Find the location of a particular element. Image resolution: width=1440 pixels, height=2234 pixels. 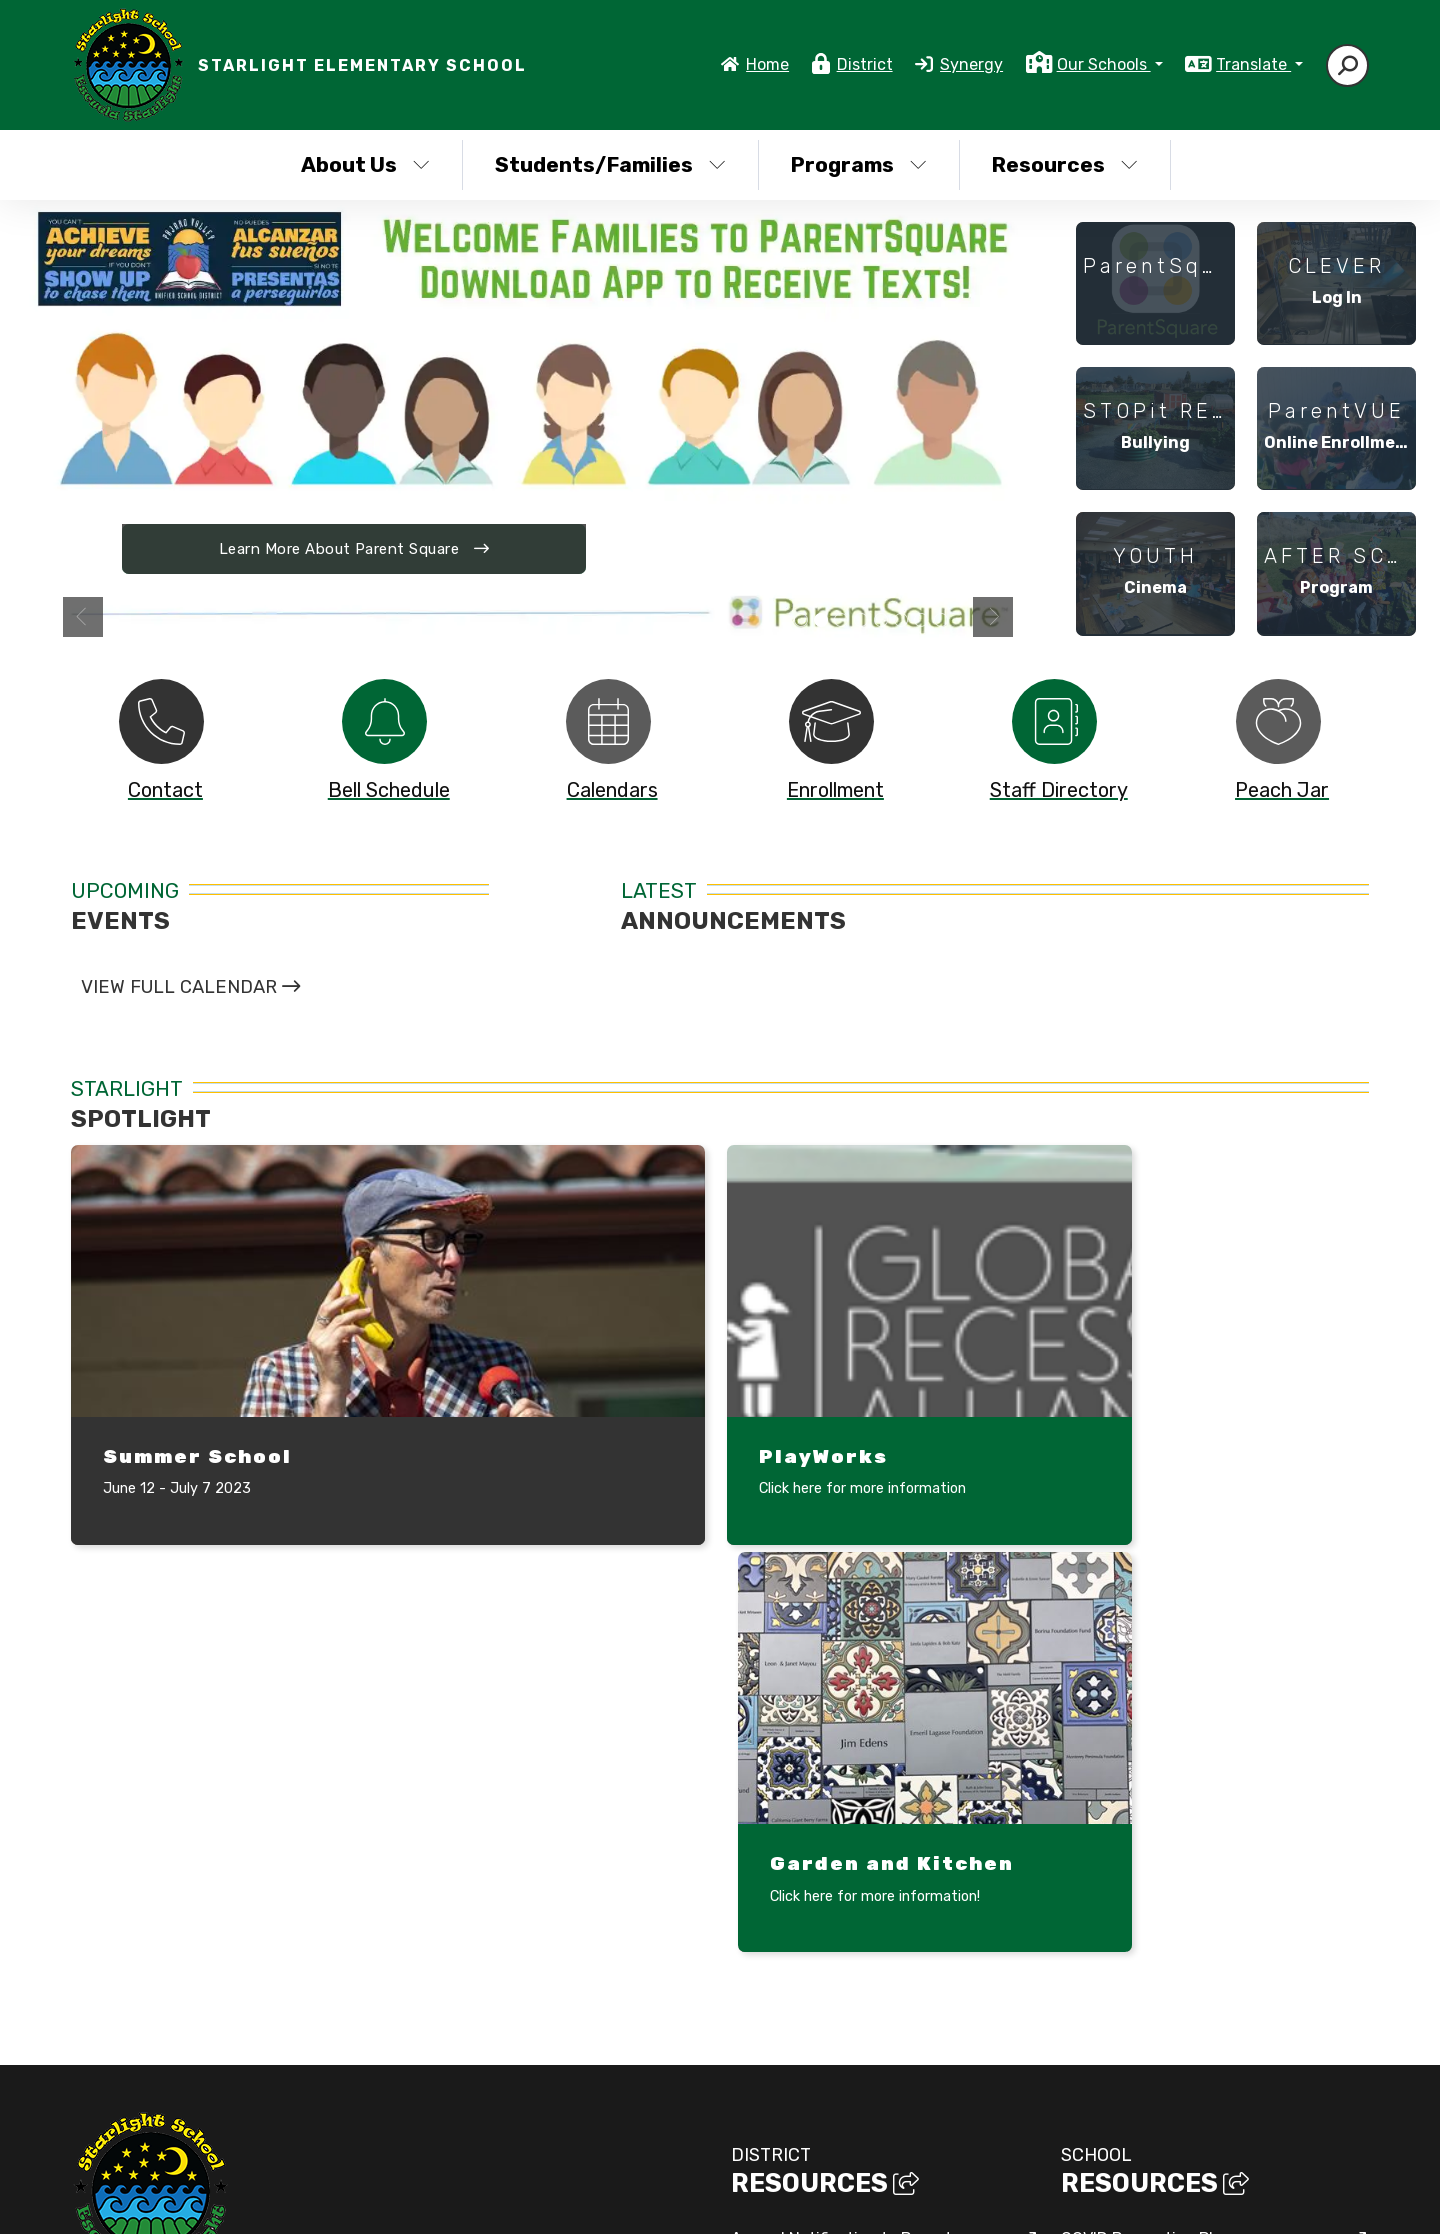

Home is located at coordinates (767, 64).